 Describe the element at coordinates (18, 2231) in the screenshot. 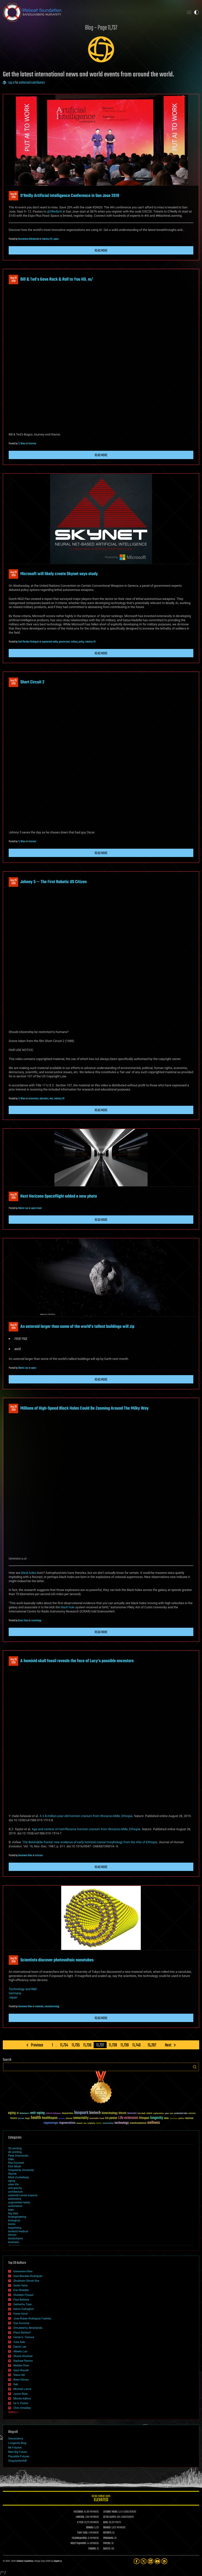

I see `biotech/medical` at that location.